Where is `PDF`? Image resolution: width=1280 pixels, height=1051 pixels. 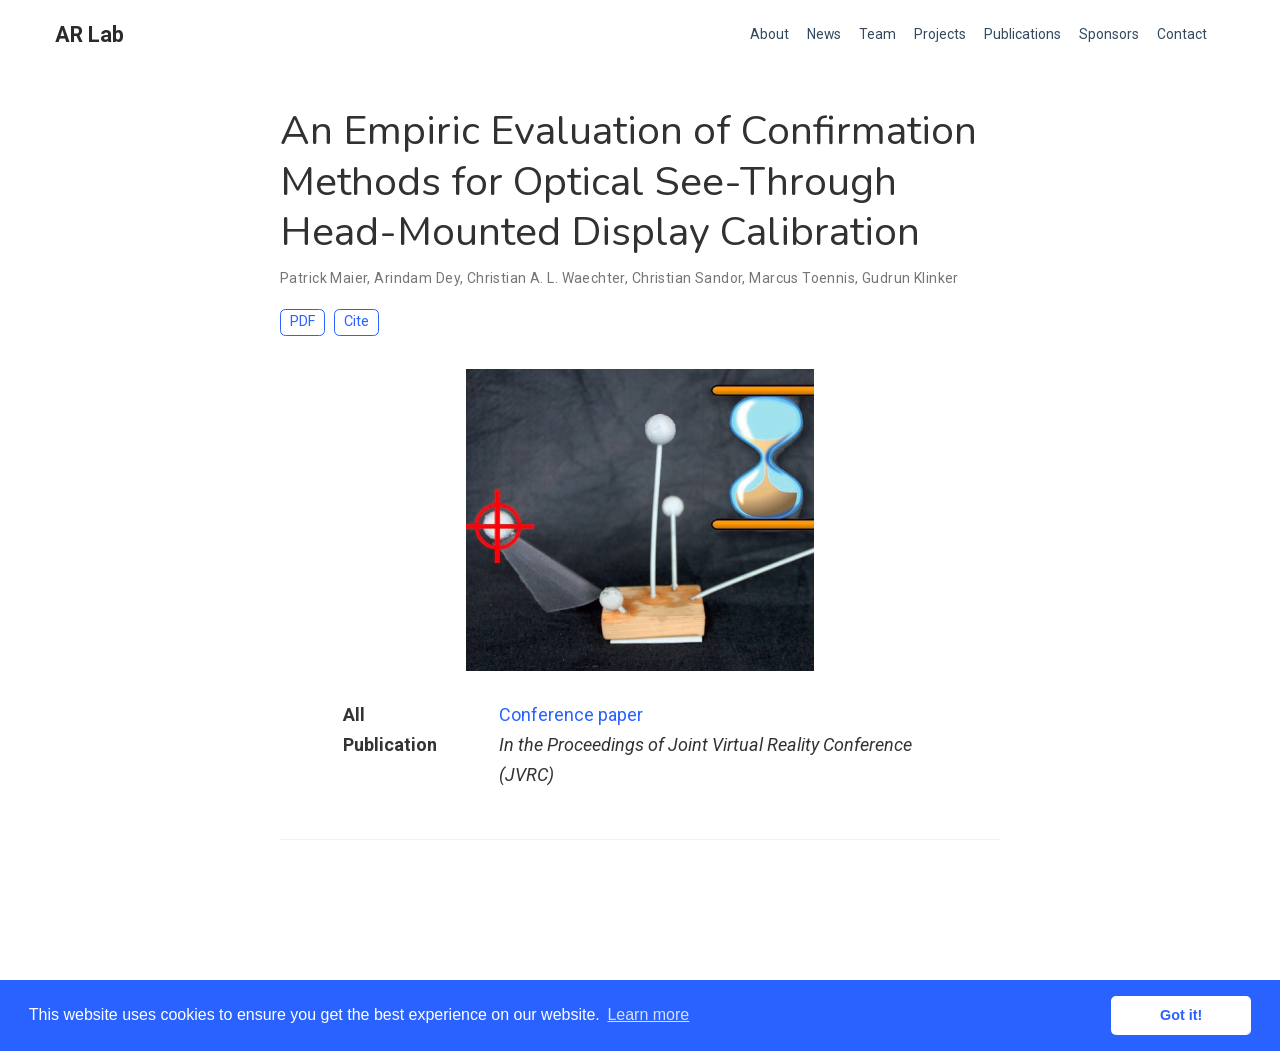 PDF is located at coordinates (302, 321).